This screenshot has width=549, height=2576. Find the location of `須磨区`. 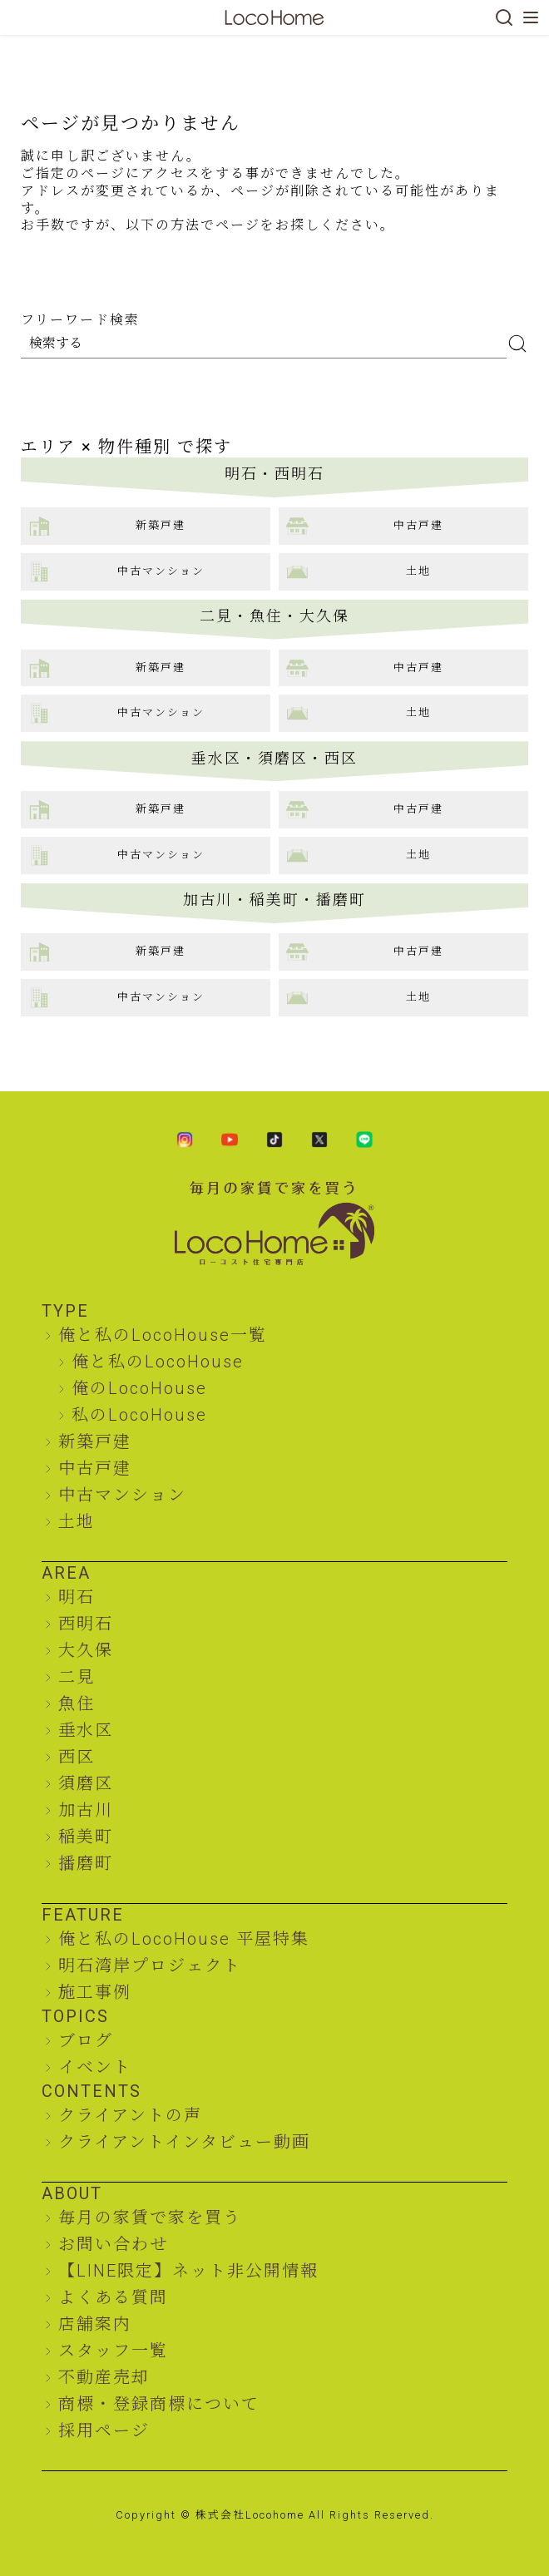

須磨区 is located at coordinates (85, 1783).